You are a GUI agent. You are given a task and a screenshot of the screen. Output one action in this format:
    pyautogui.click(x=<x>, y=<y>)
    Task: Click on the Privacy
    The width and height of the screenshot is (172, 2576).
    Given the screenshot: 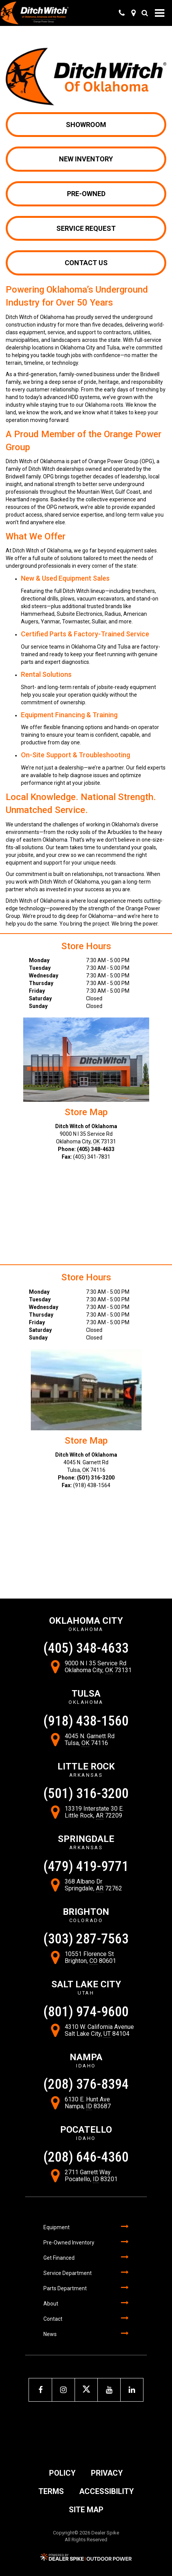 What is the action you would take?
    pyautogui.click(x=107, y=2473)
    